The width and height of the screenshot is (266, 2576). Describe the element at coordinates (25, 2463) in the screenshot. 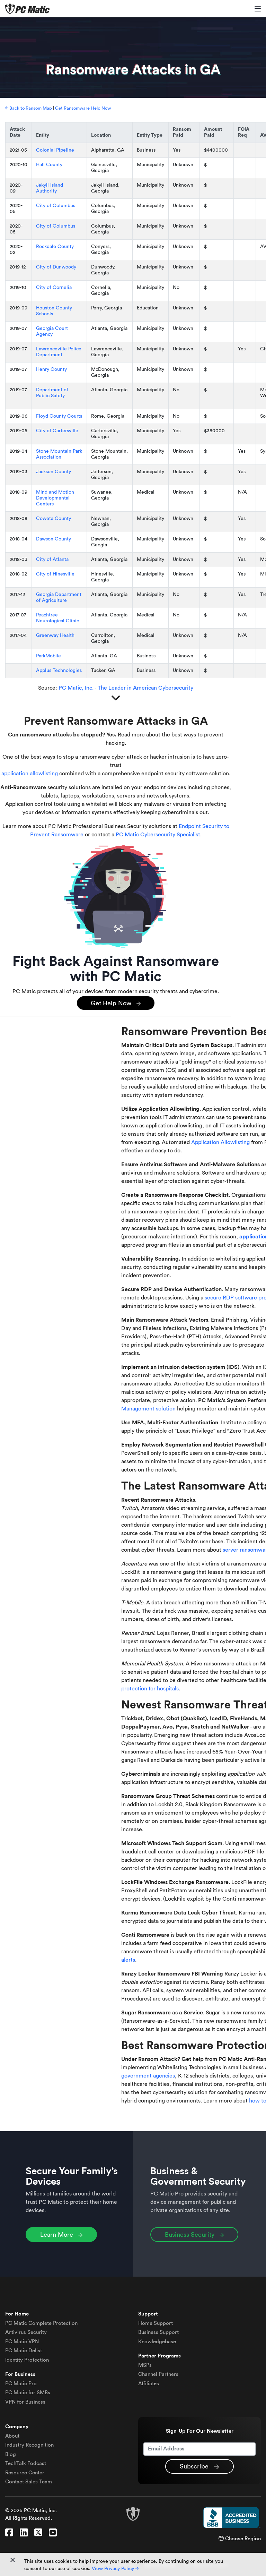

I see `TechTalk Podcast` at that location.